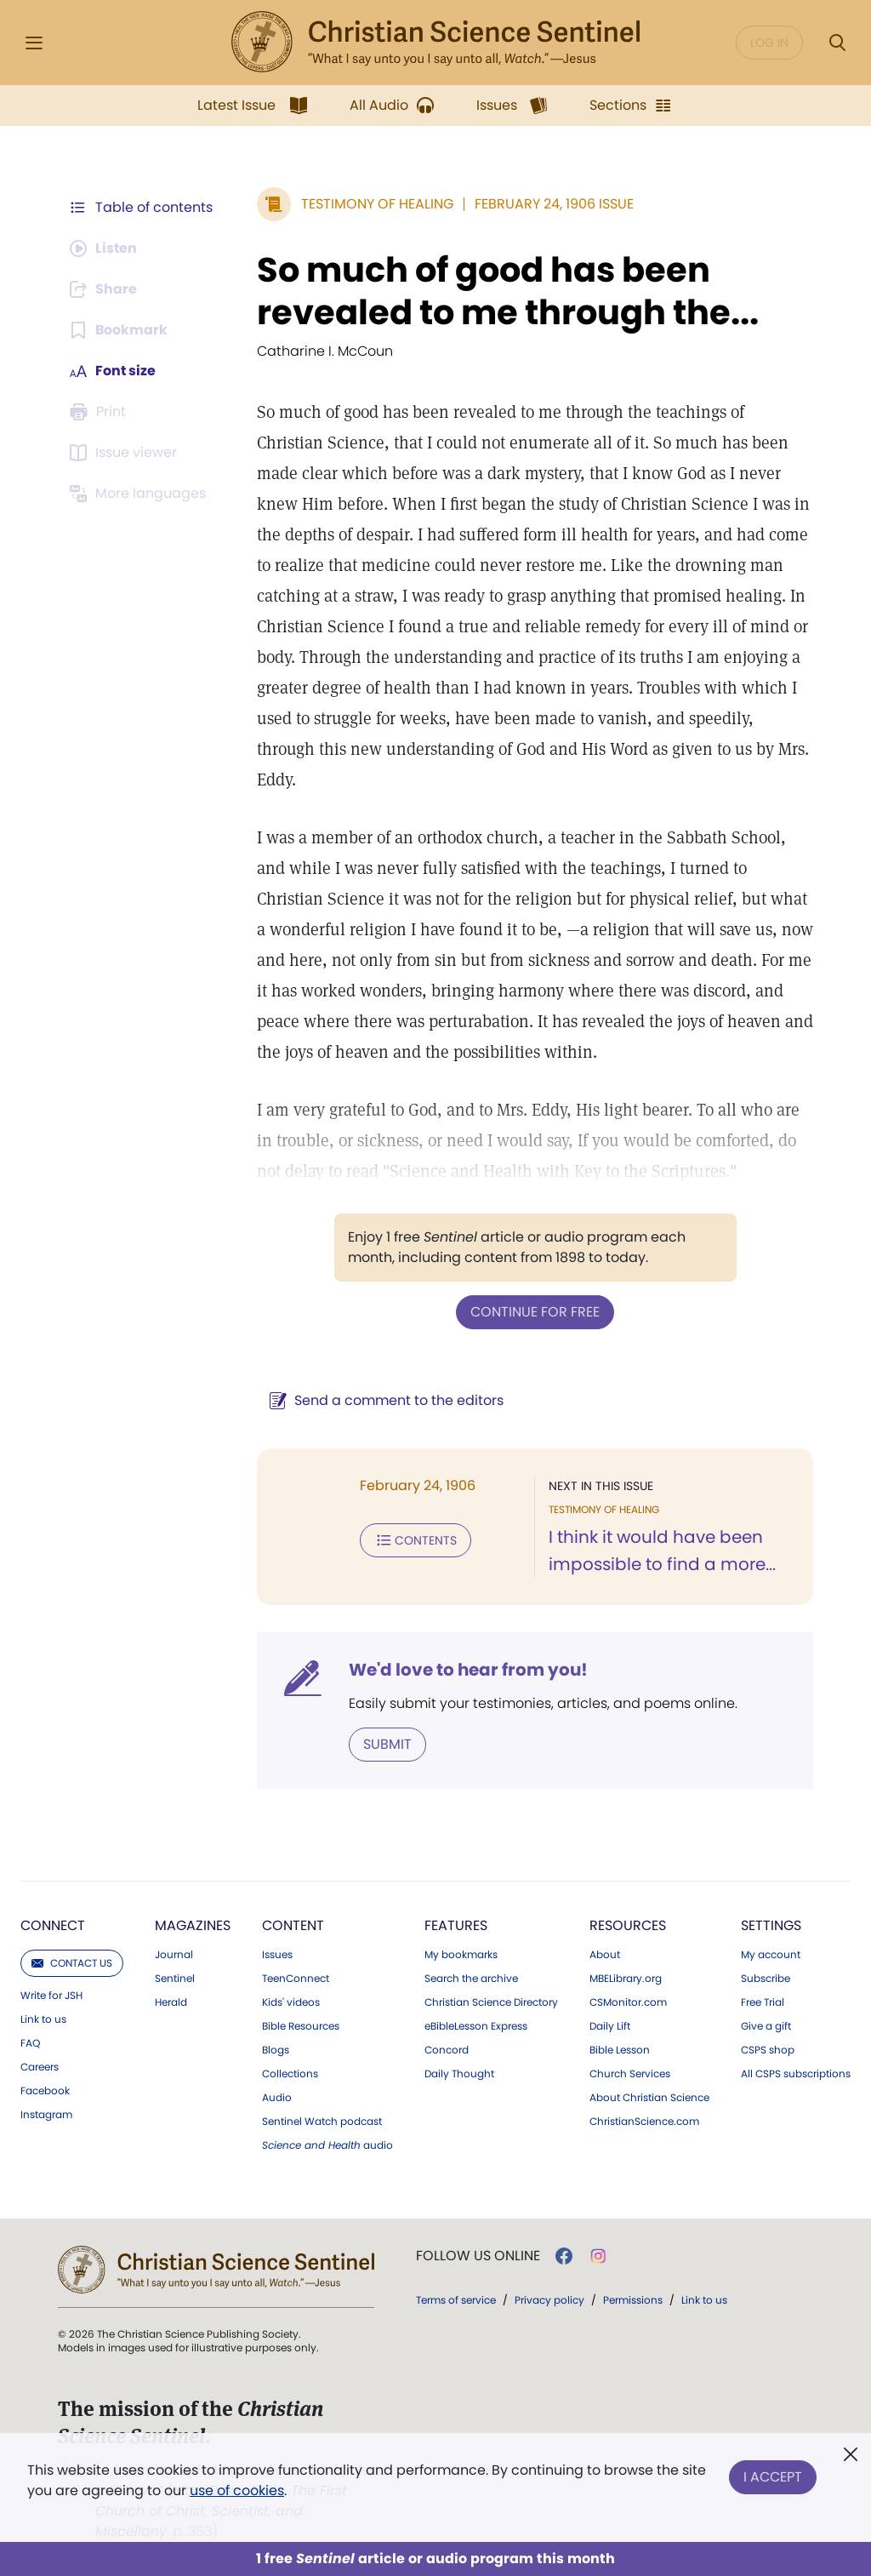 The width and height of the screenshot is (871, 2576). Describe the element at coordinates (549, 2300) in the screenshot. I see `Privacy policy` at that location.